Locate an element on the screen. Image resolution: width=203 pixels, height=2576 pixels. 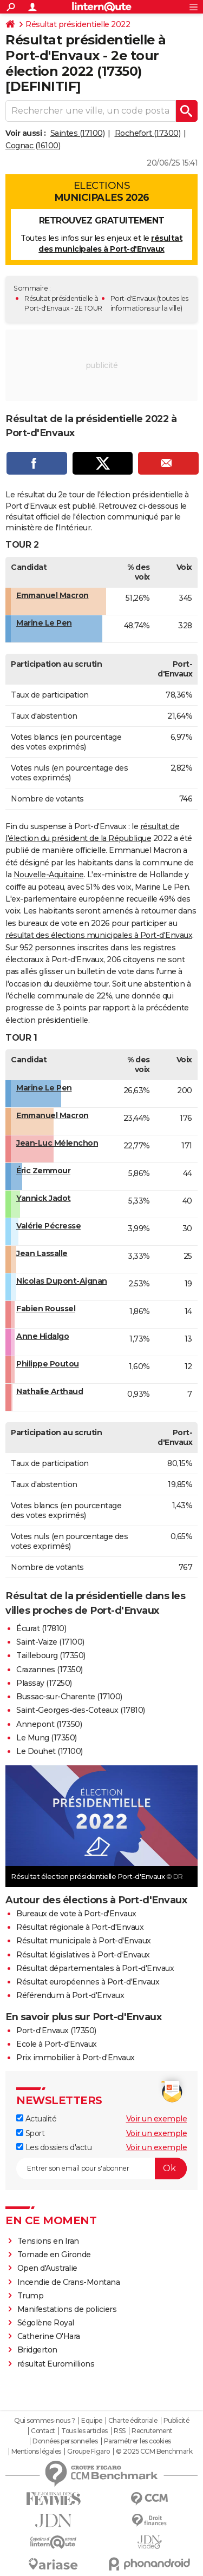
Tous les articles is located at coordinates (84, 2431).